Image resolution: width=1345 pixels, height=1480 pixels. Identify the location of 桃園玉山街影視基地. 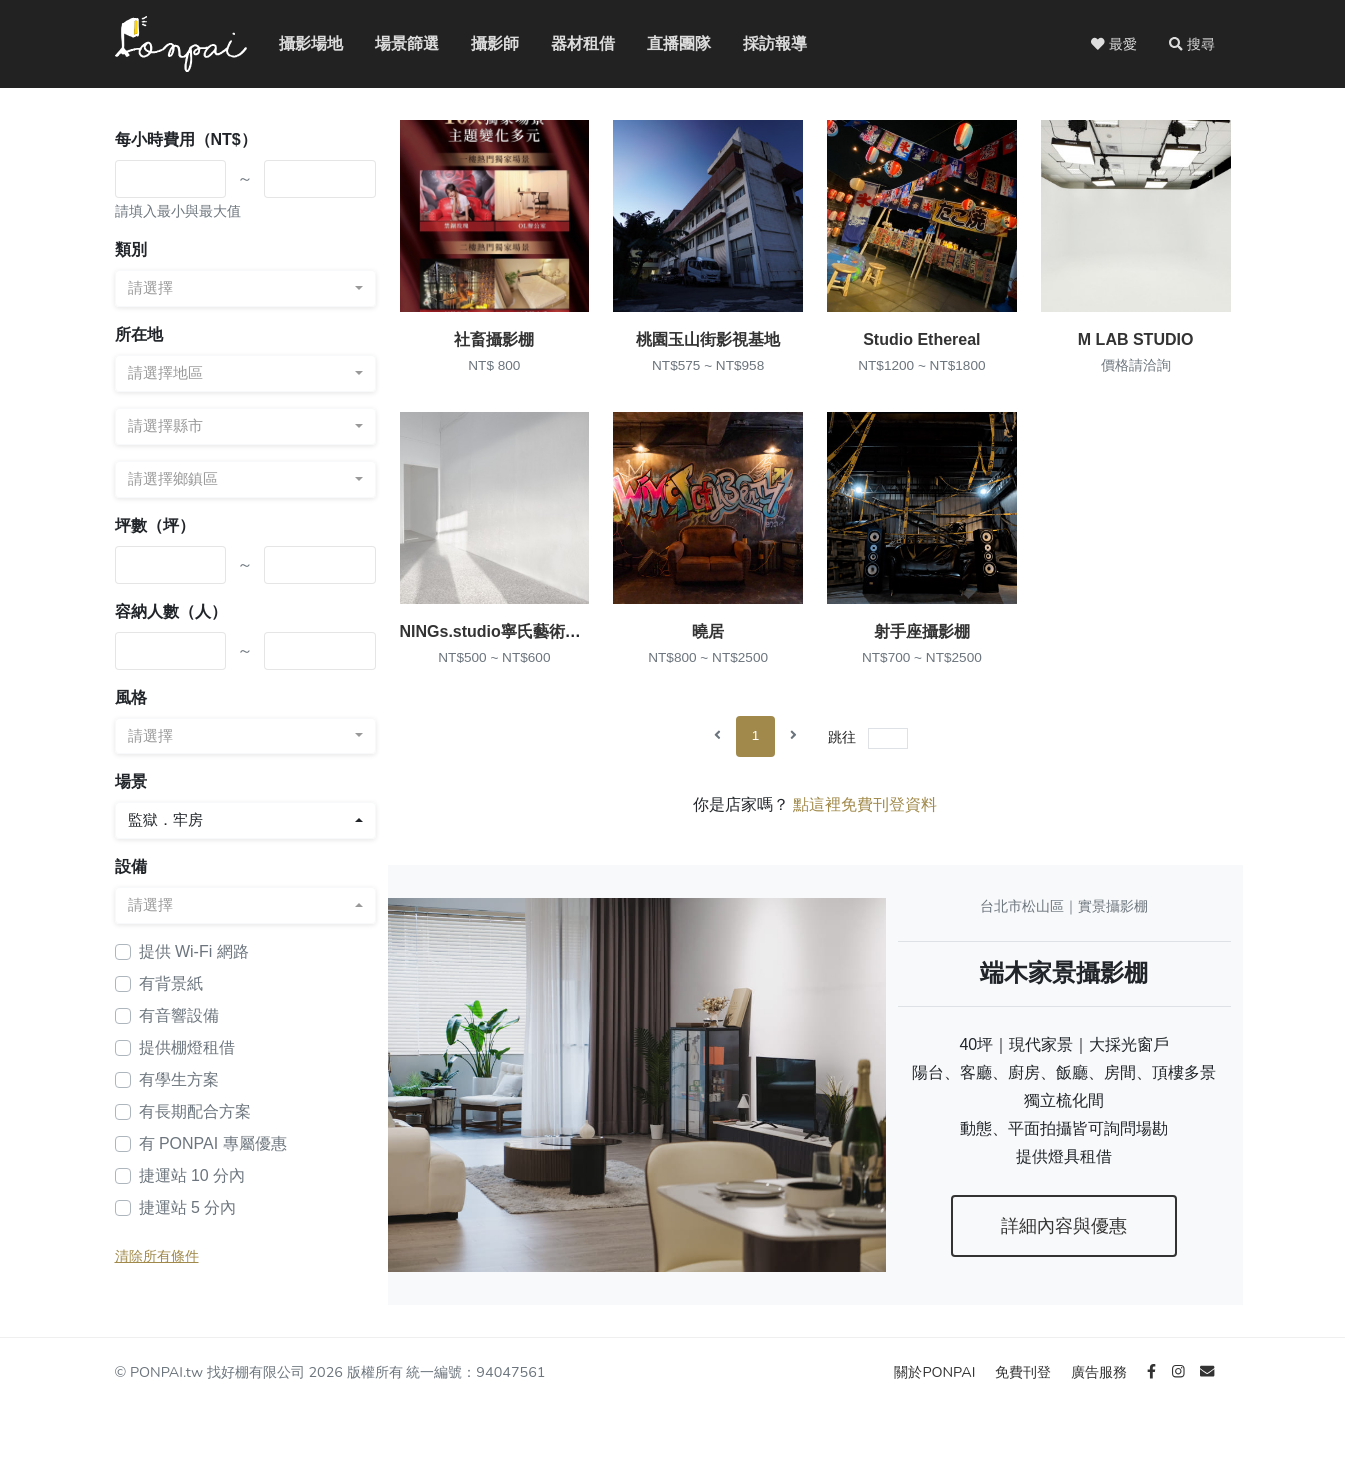
(708, 339).